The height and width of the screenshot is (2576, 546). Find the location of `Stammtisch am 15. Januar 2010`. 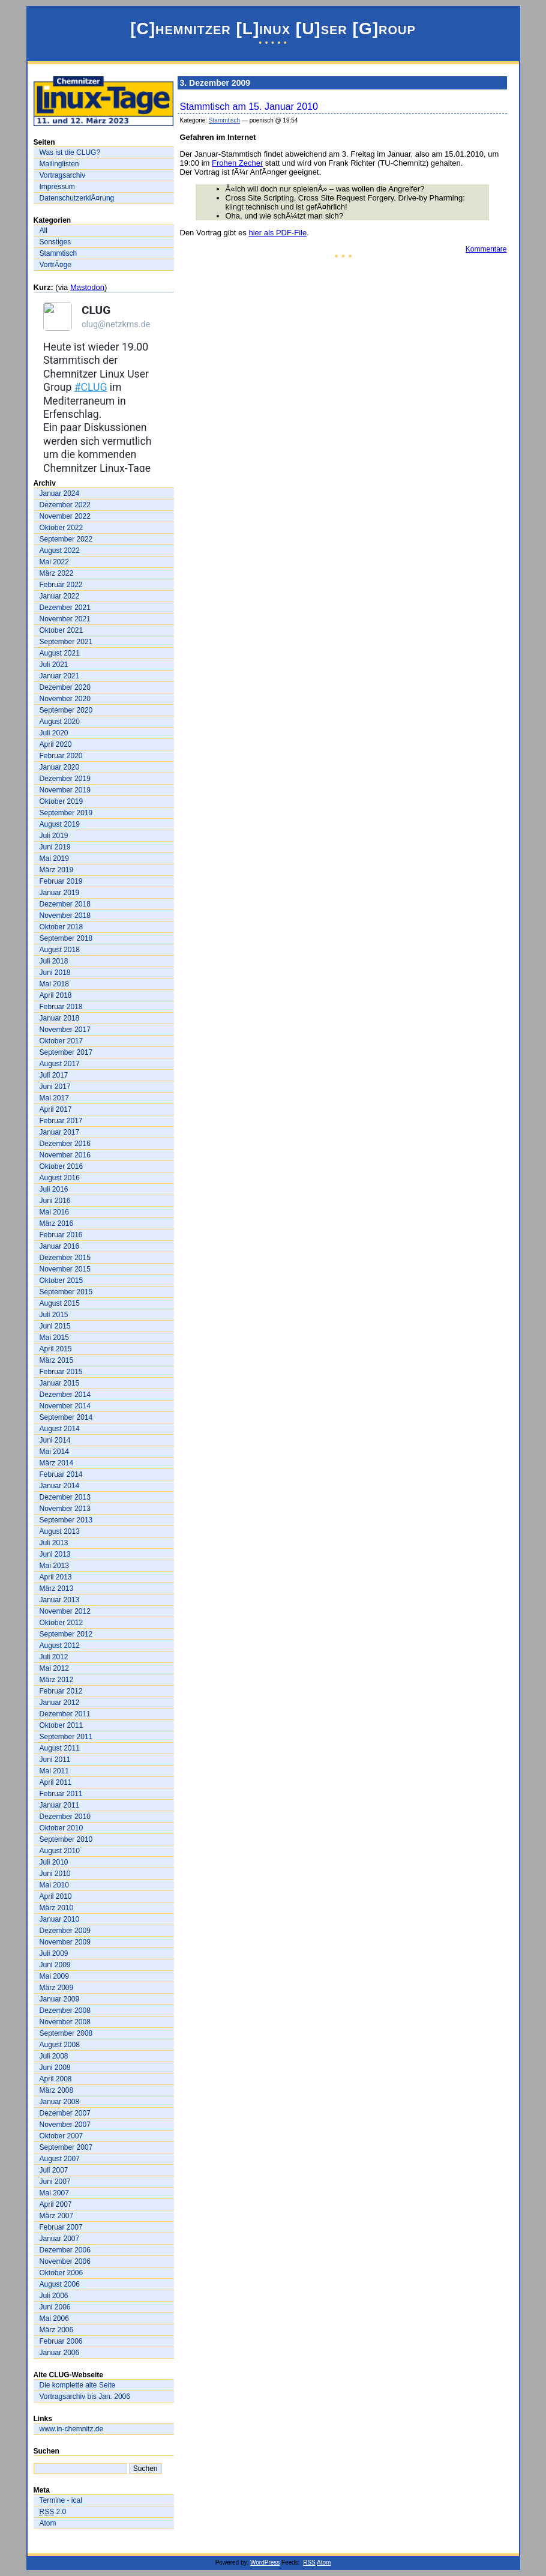

Stammtisch am 15. Januar 2010 is located at coordinates (249, 106).